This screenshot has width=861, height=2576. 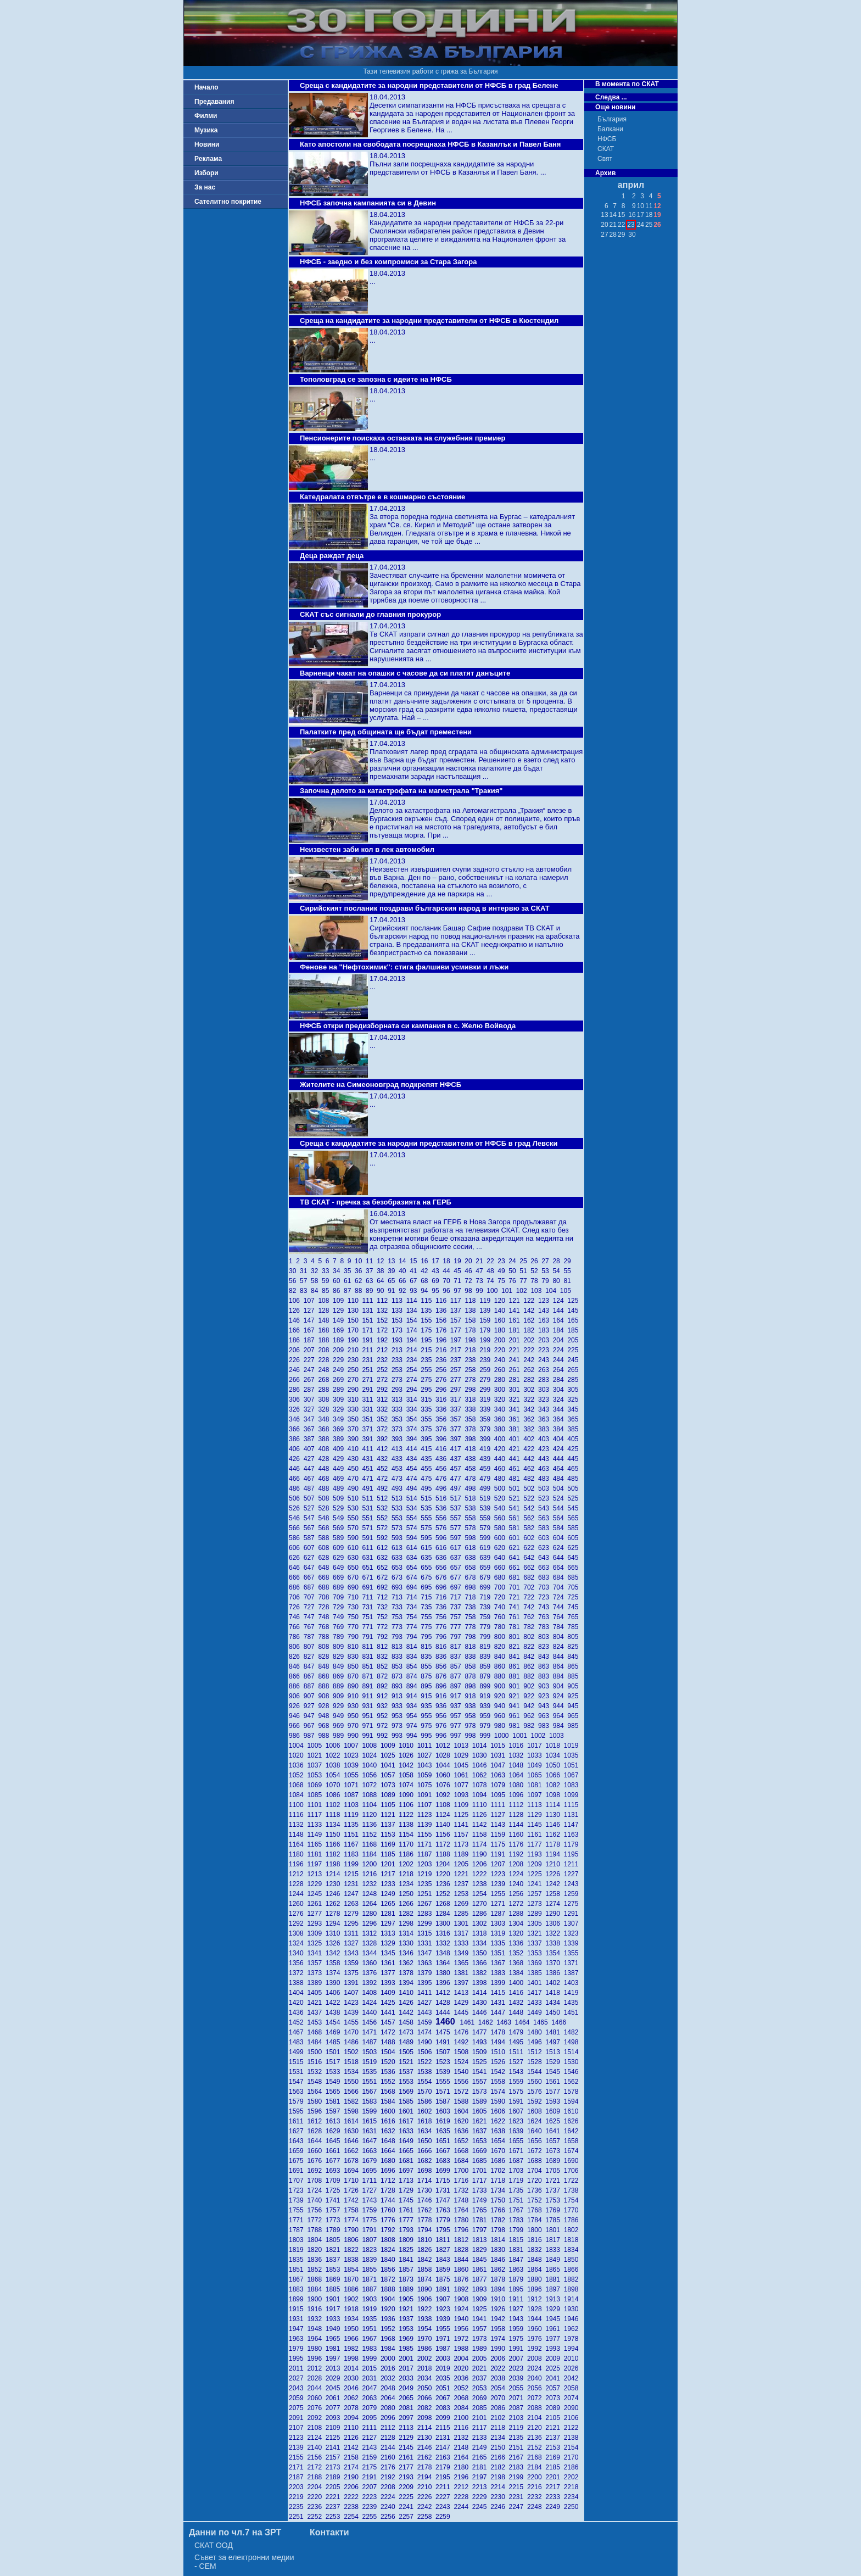 What do you see at coordinates (305, 1291) in the screenshot?
I see `83` at bounding box center [305, 1291].